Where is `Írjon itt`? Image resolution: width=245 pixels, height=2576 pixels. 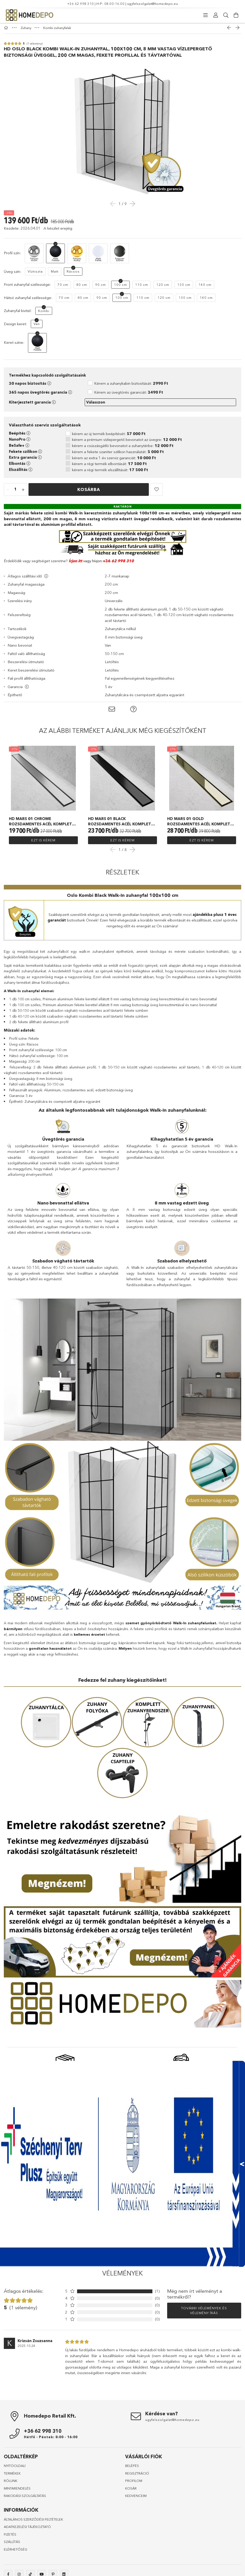 Írjon itt is located at coordinates (75, 563).